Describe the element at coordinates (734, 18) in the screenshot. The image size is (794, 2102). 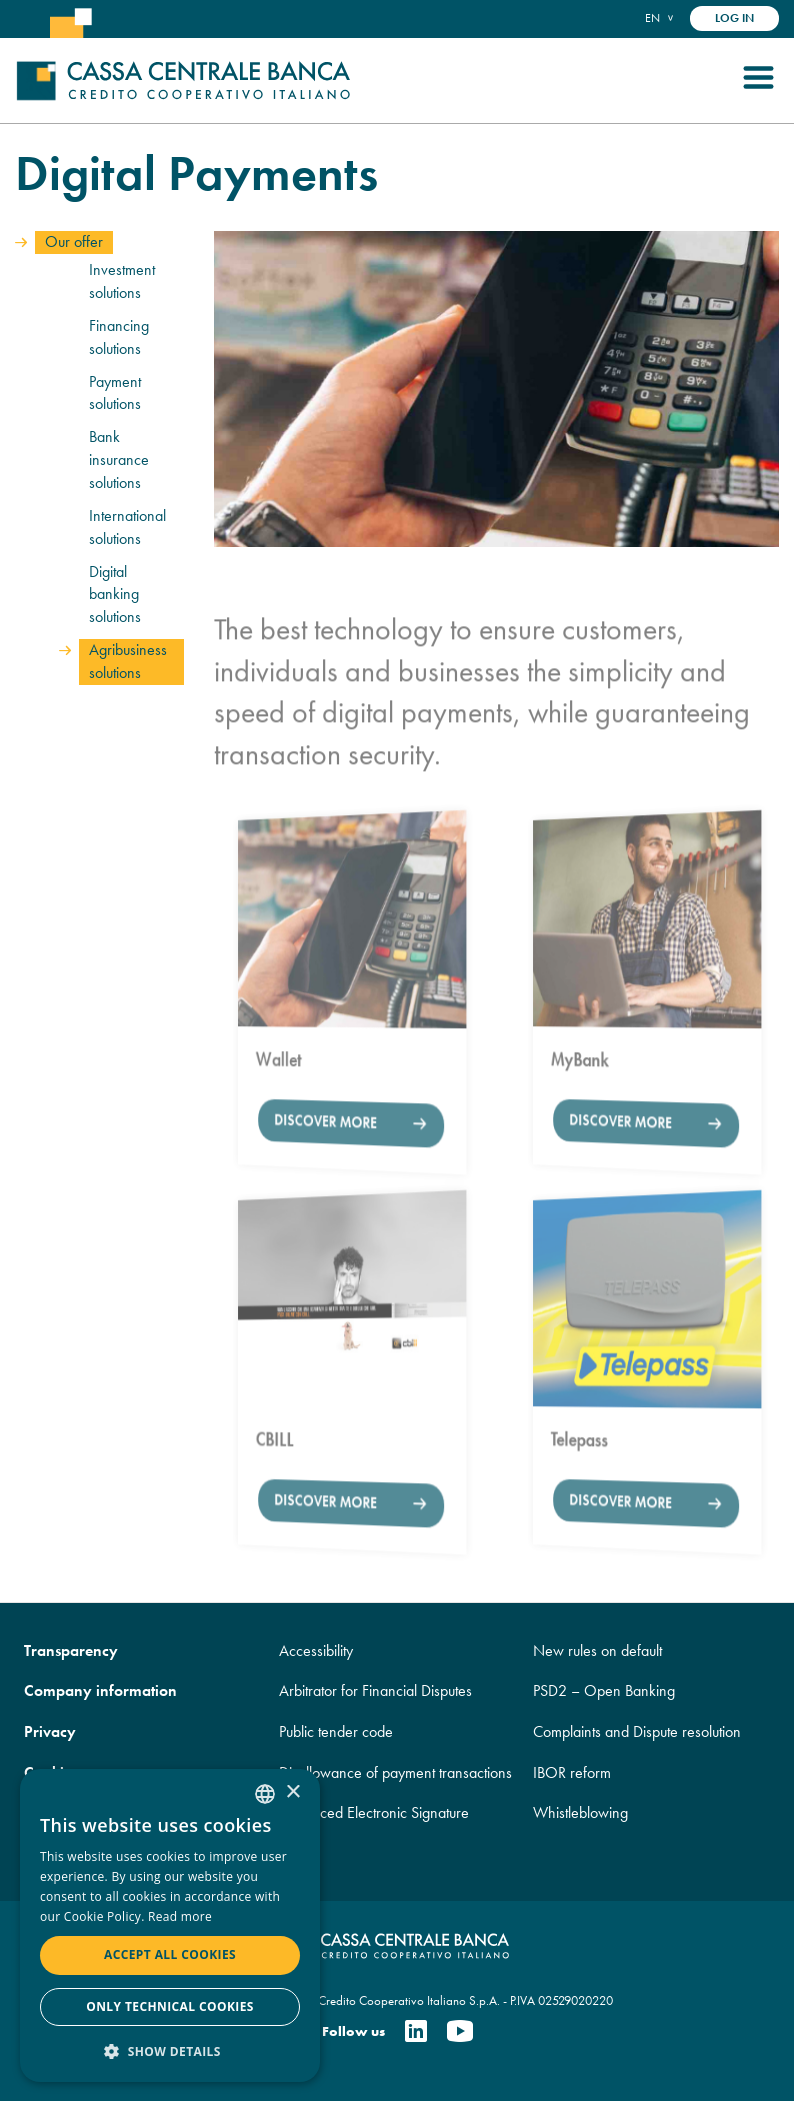
I see `Log in` at that location.